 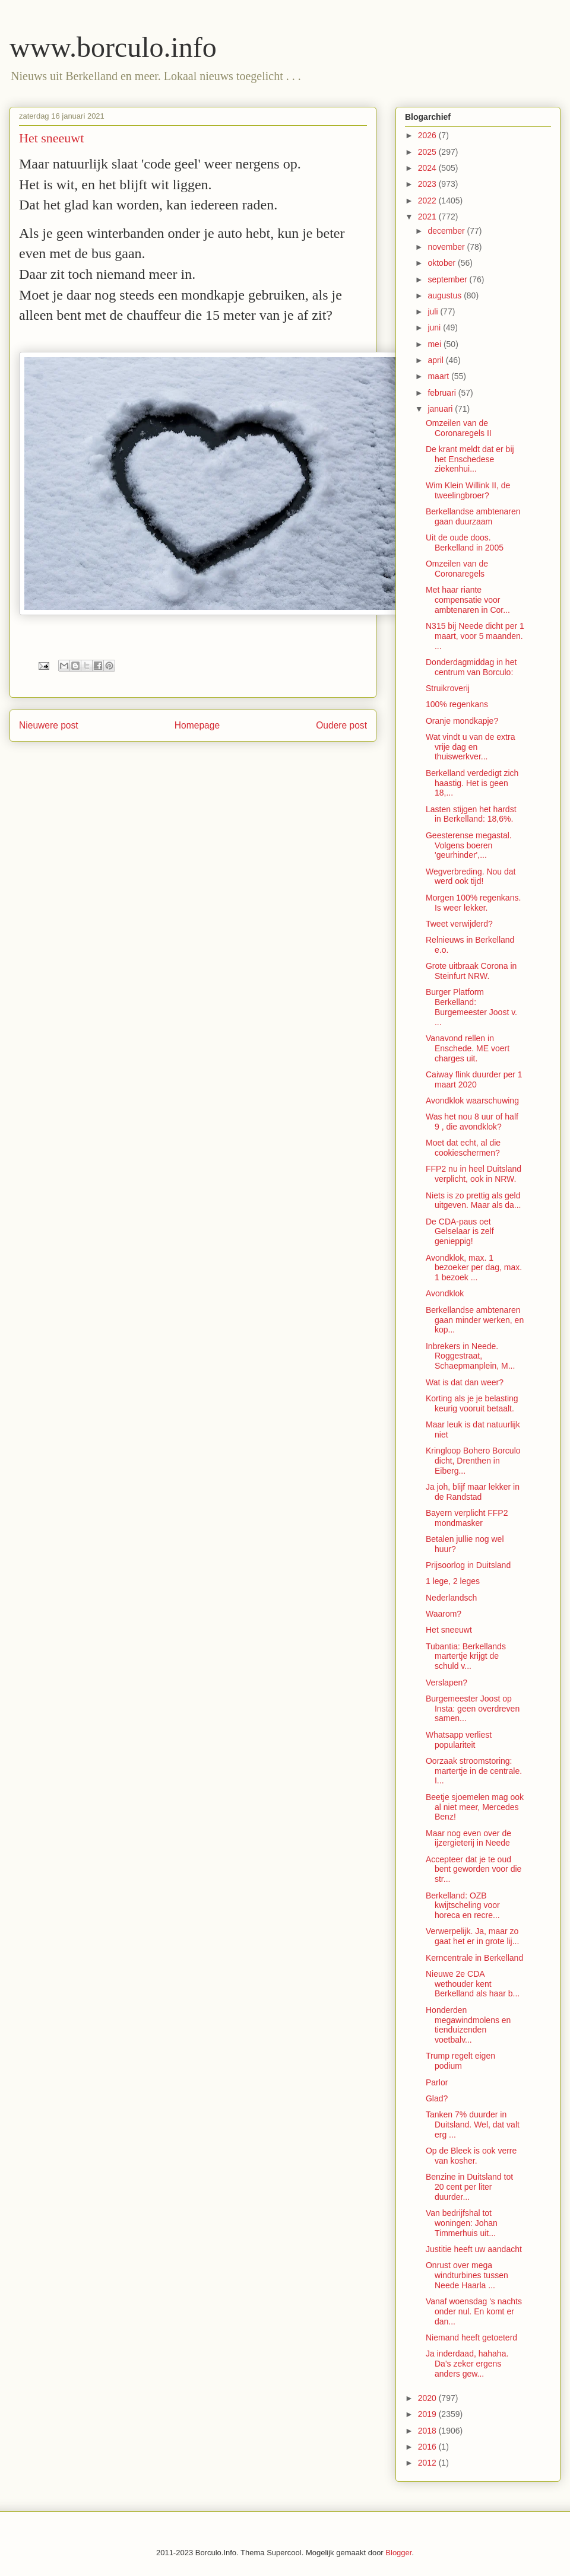 I want to click on Omzeilen van de Coronaregels II, so click(x=459, y=428).